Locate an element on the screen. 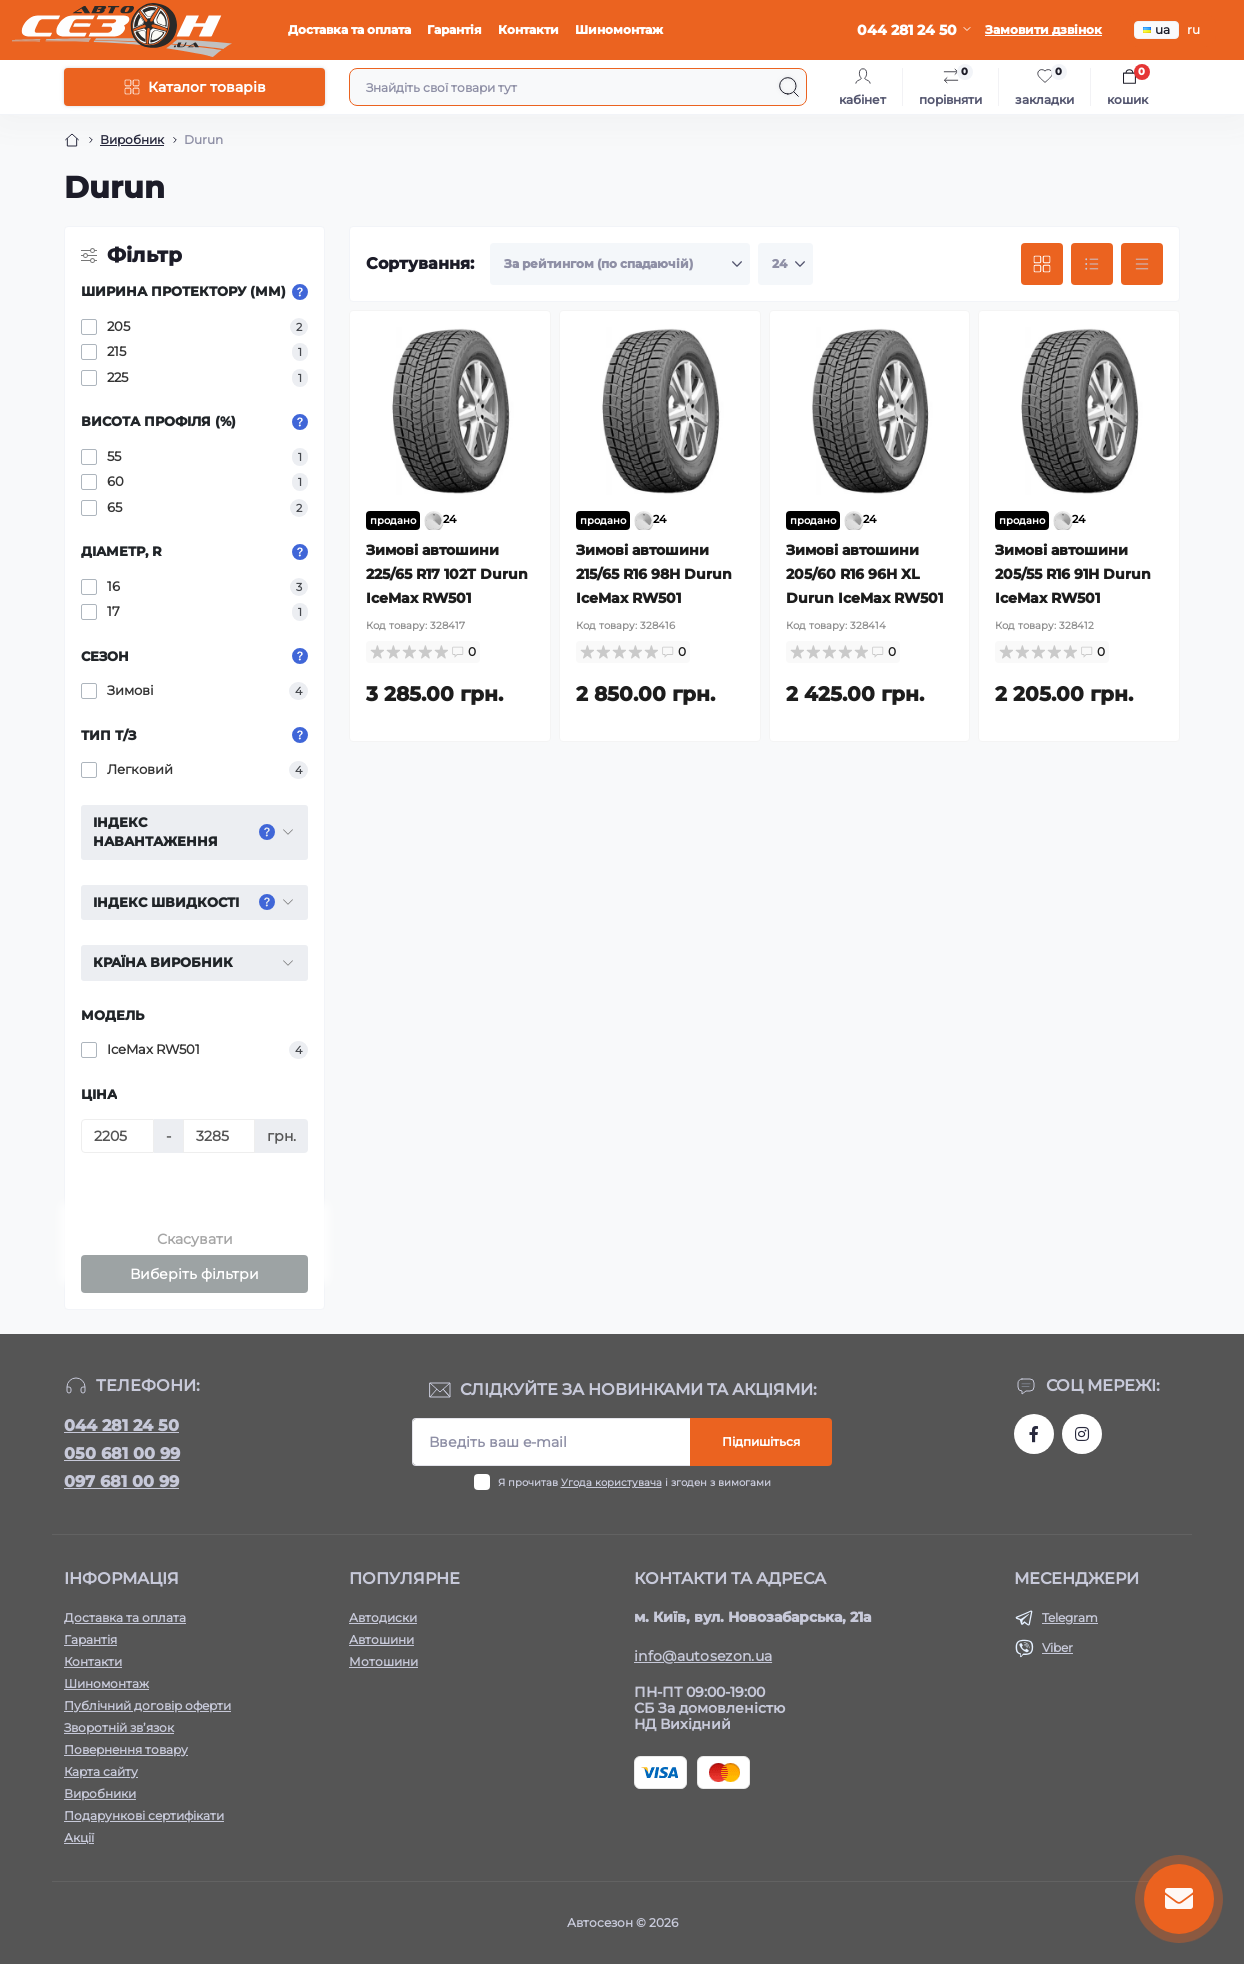  Зворотній зв’язок is located at coordinates (119, 1727).